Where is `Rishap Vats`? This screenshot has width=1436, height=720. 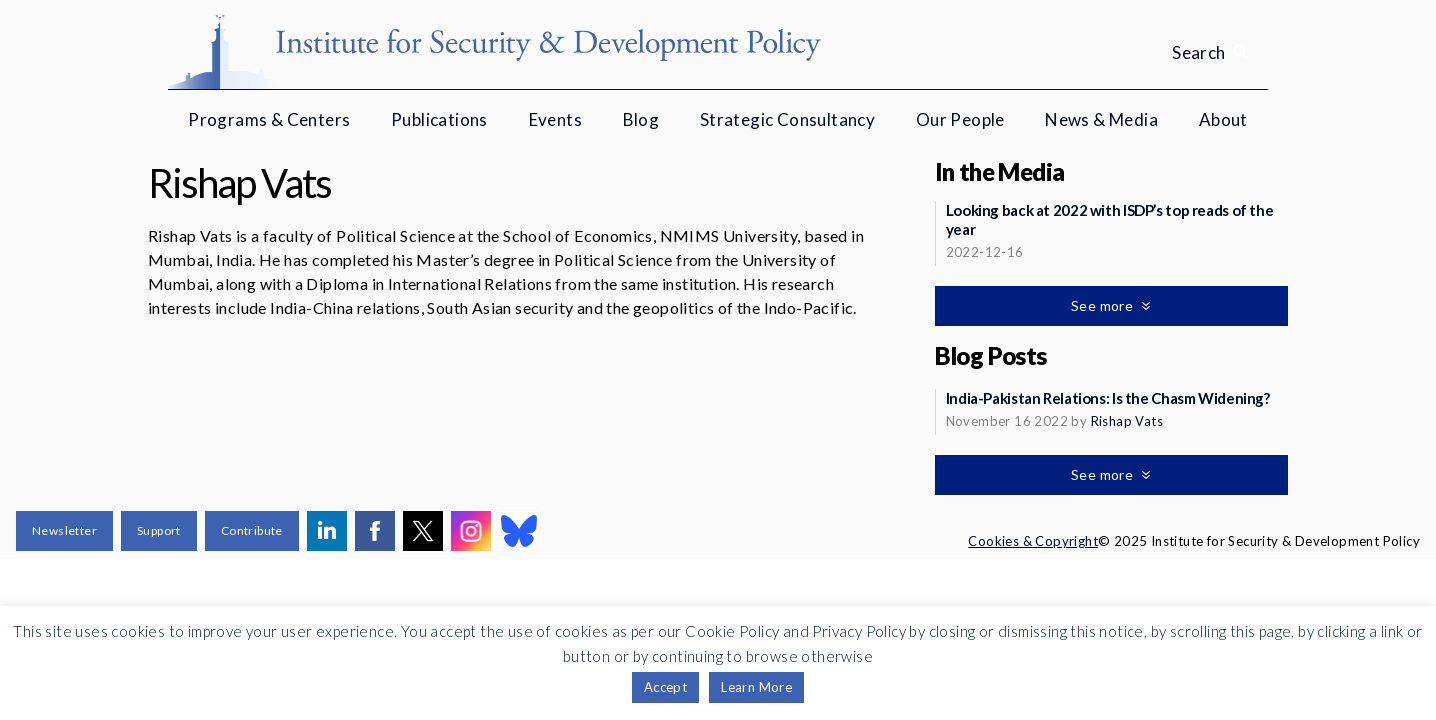 Rishap Vats is located at coordinates (1127, 421).